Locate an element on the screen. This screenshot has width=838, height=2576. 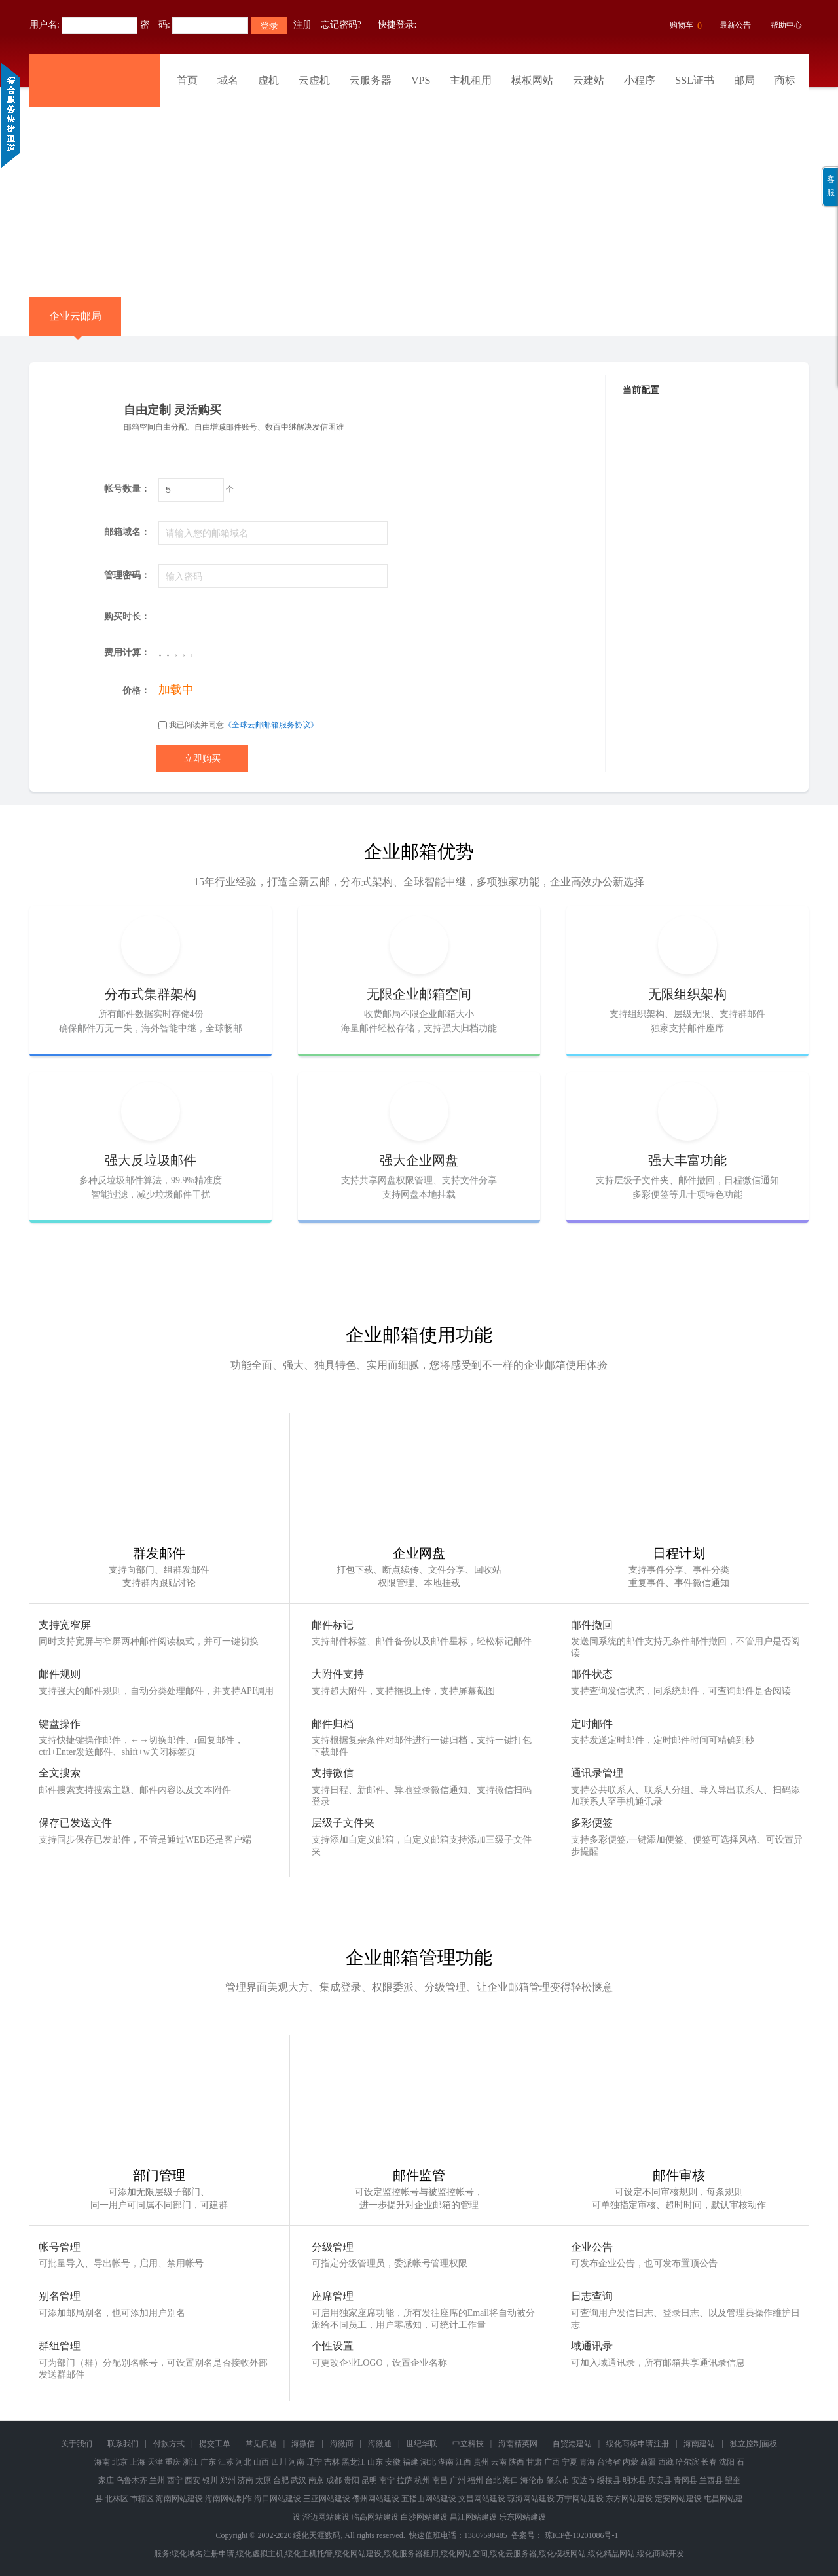
重庆 is located at coordinates (173, 2462).